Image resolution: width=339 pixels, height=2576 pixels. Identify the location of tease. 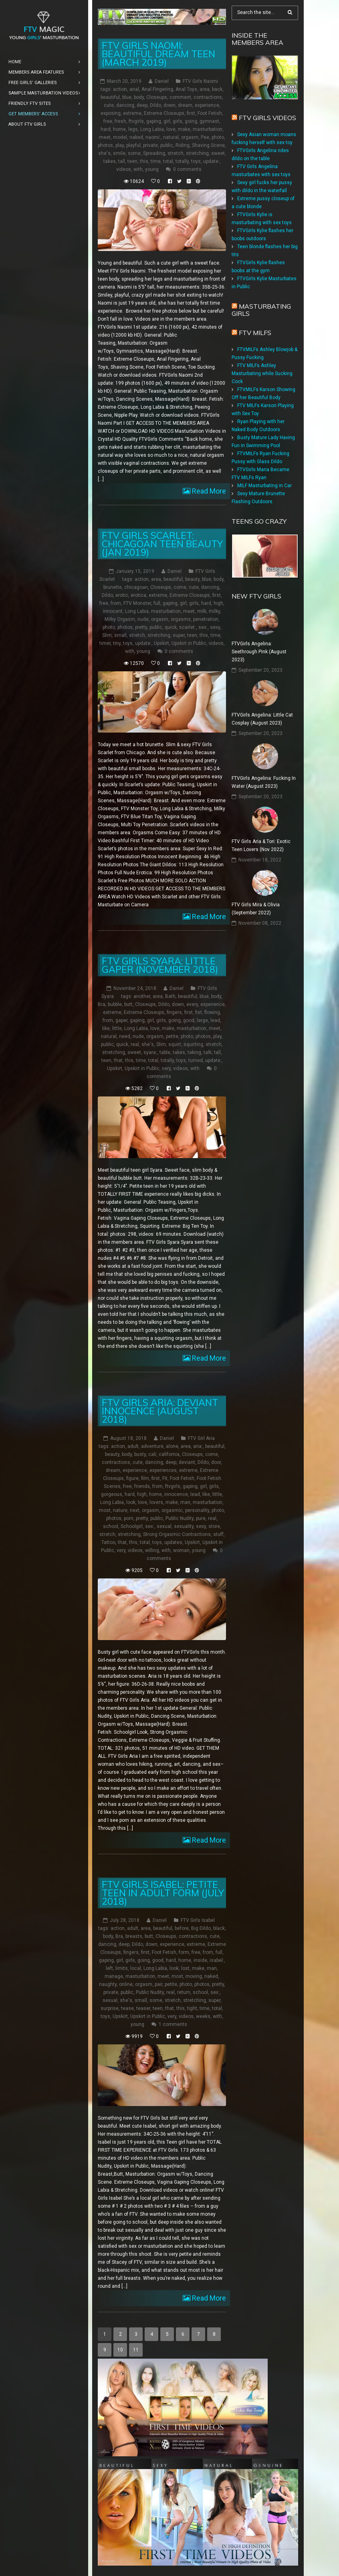
(127, 2008).